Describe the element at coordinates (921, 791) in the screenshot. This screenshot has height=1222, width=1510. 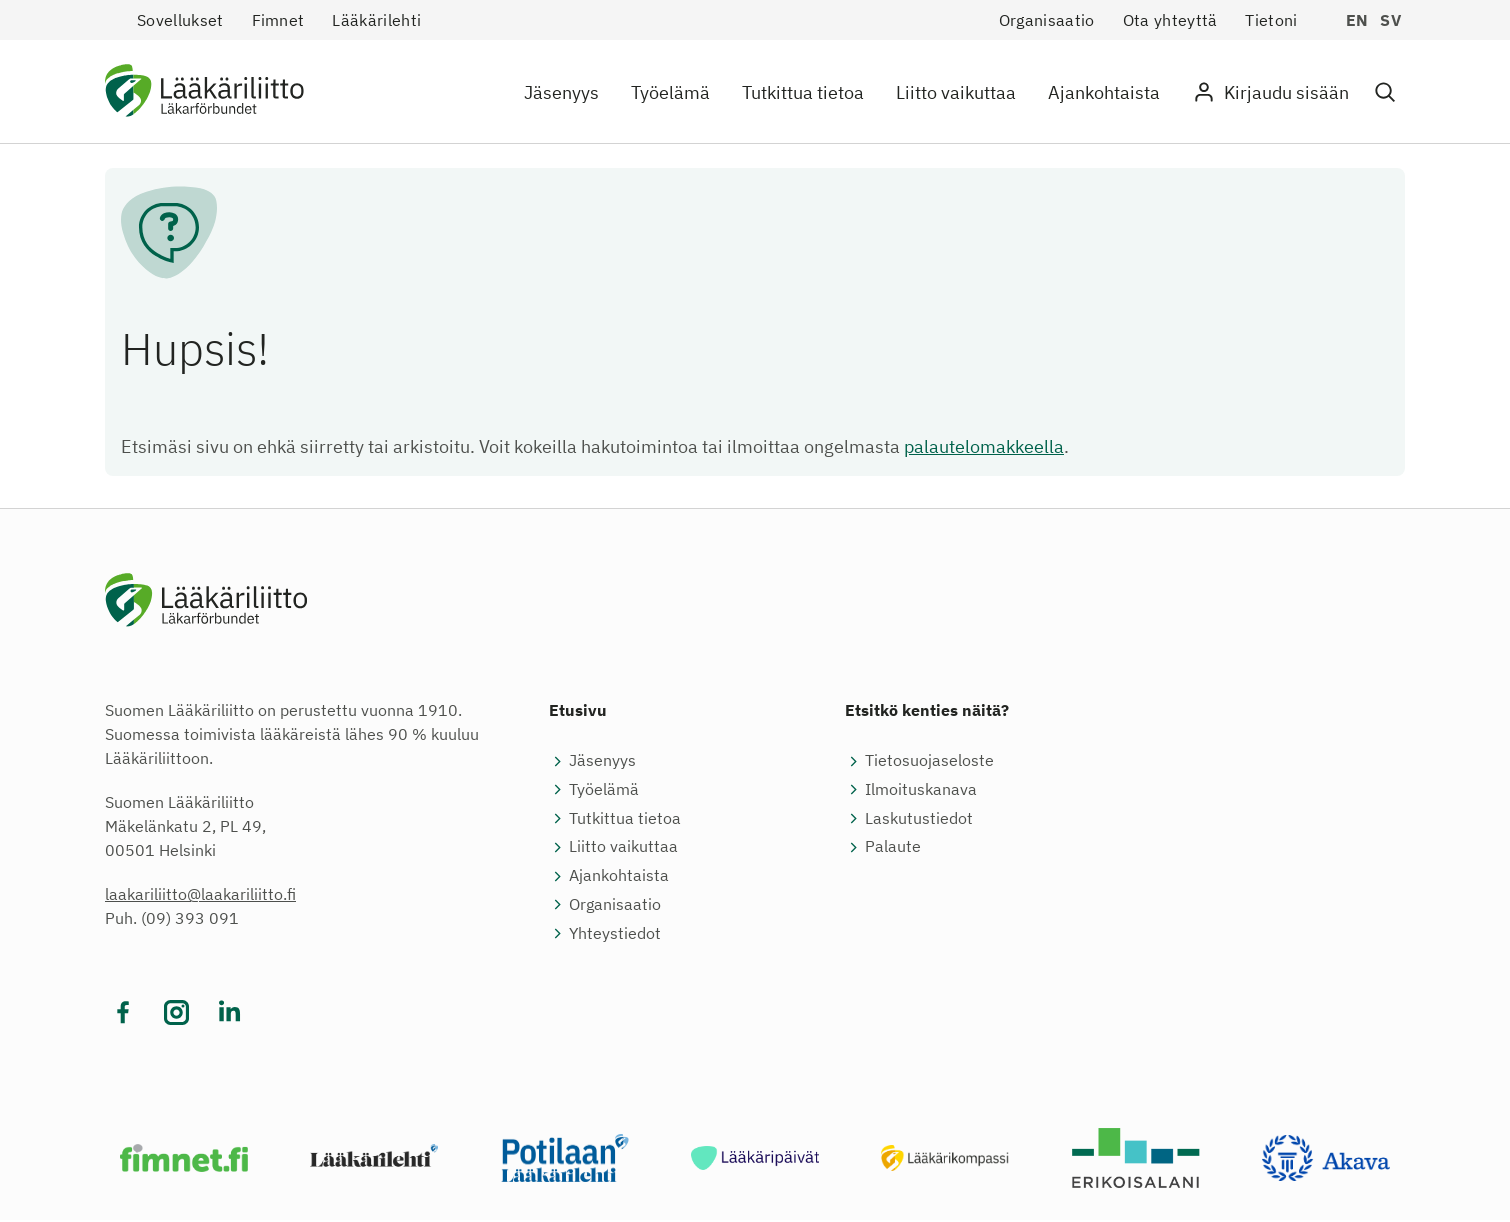
I see `Ilmoituskanava` at that location.